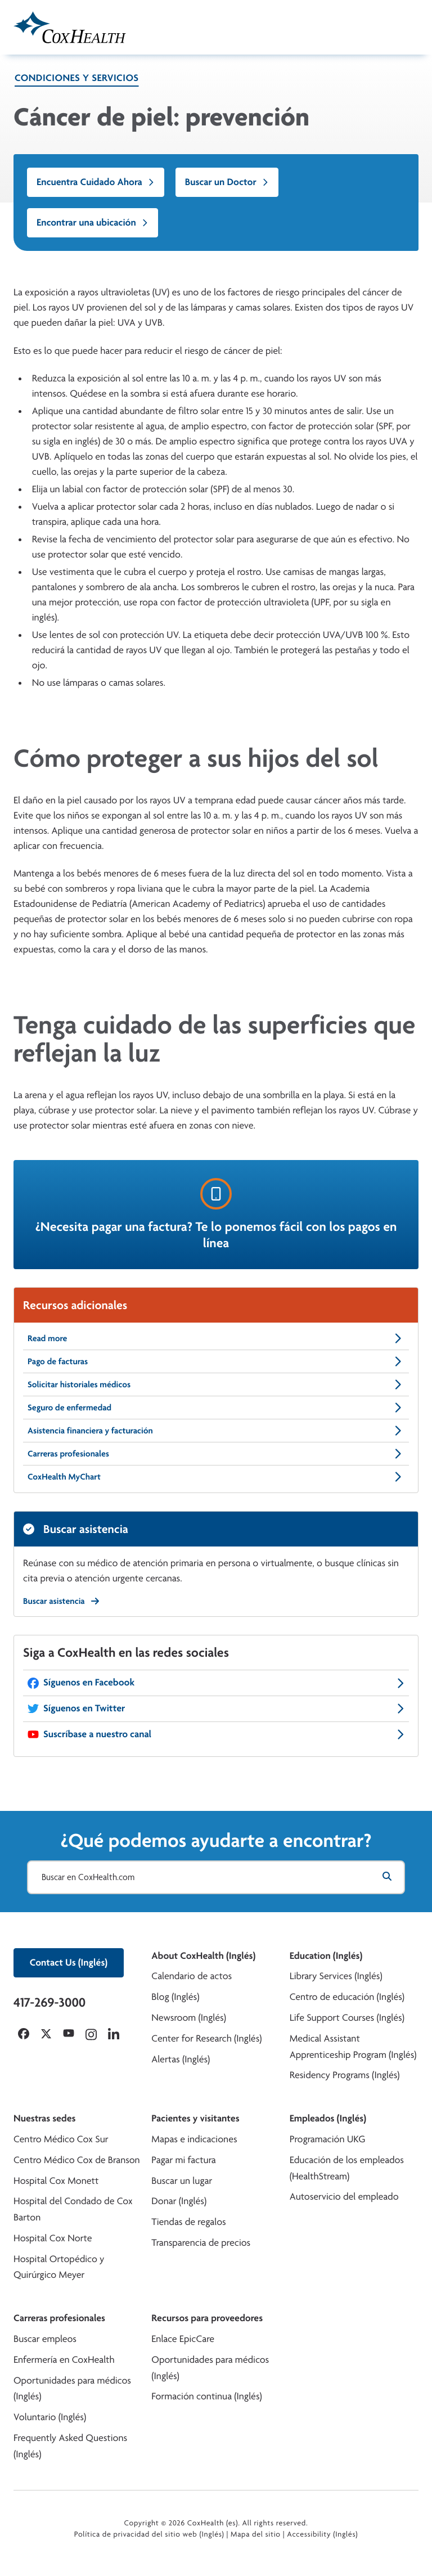 The width and height of the screenshot is (432, 2576). What do you see at coordinates (216, 1476) in the screenshot?
I see `CoxHealth MyChart` at bounding box center [216, 1476].